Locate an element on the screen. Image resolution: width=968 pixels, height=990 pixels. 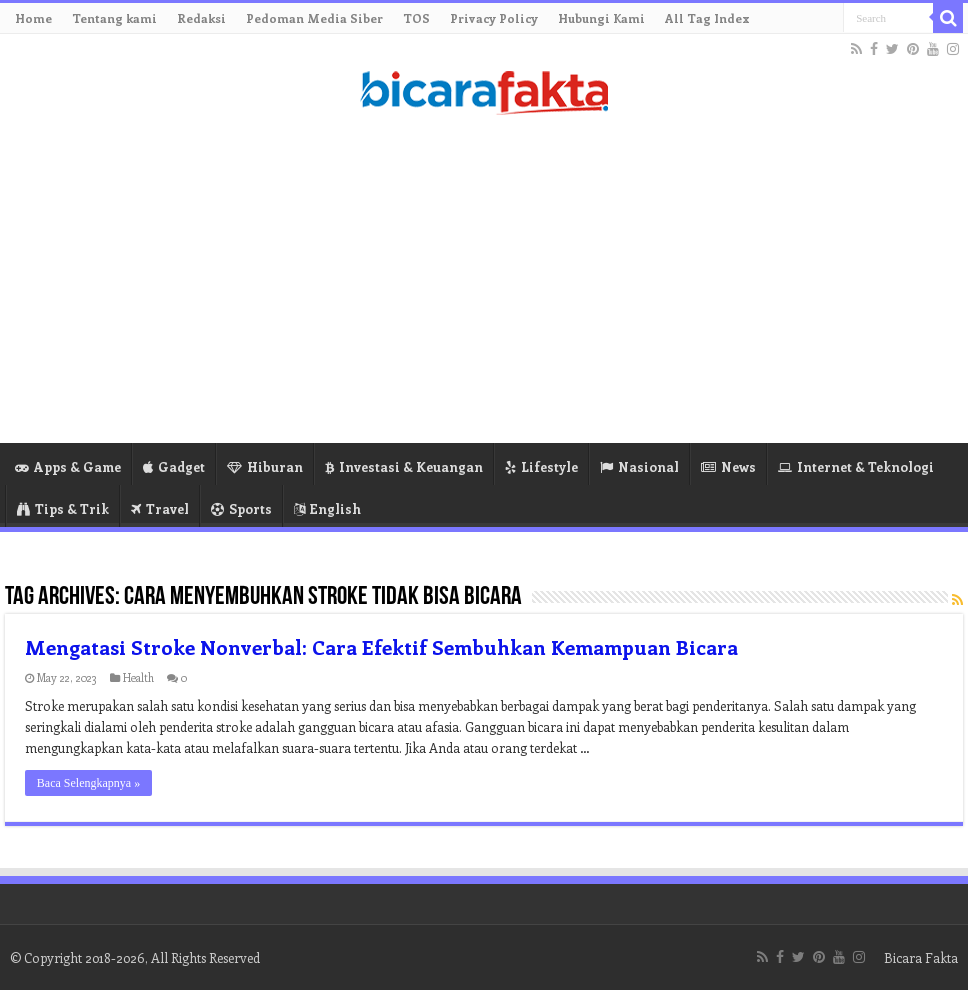
News is located at coordinates (728, 466).